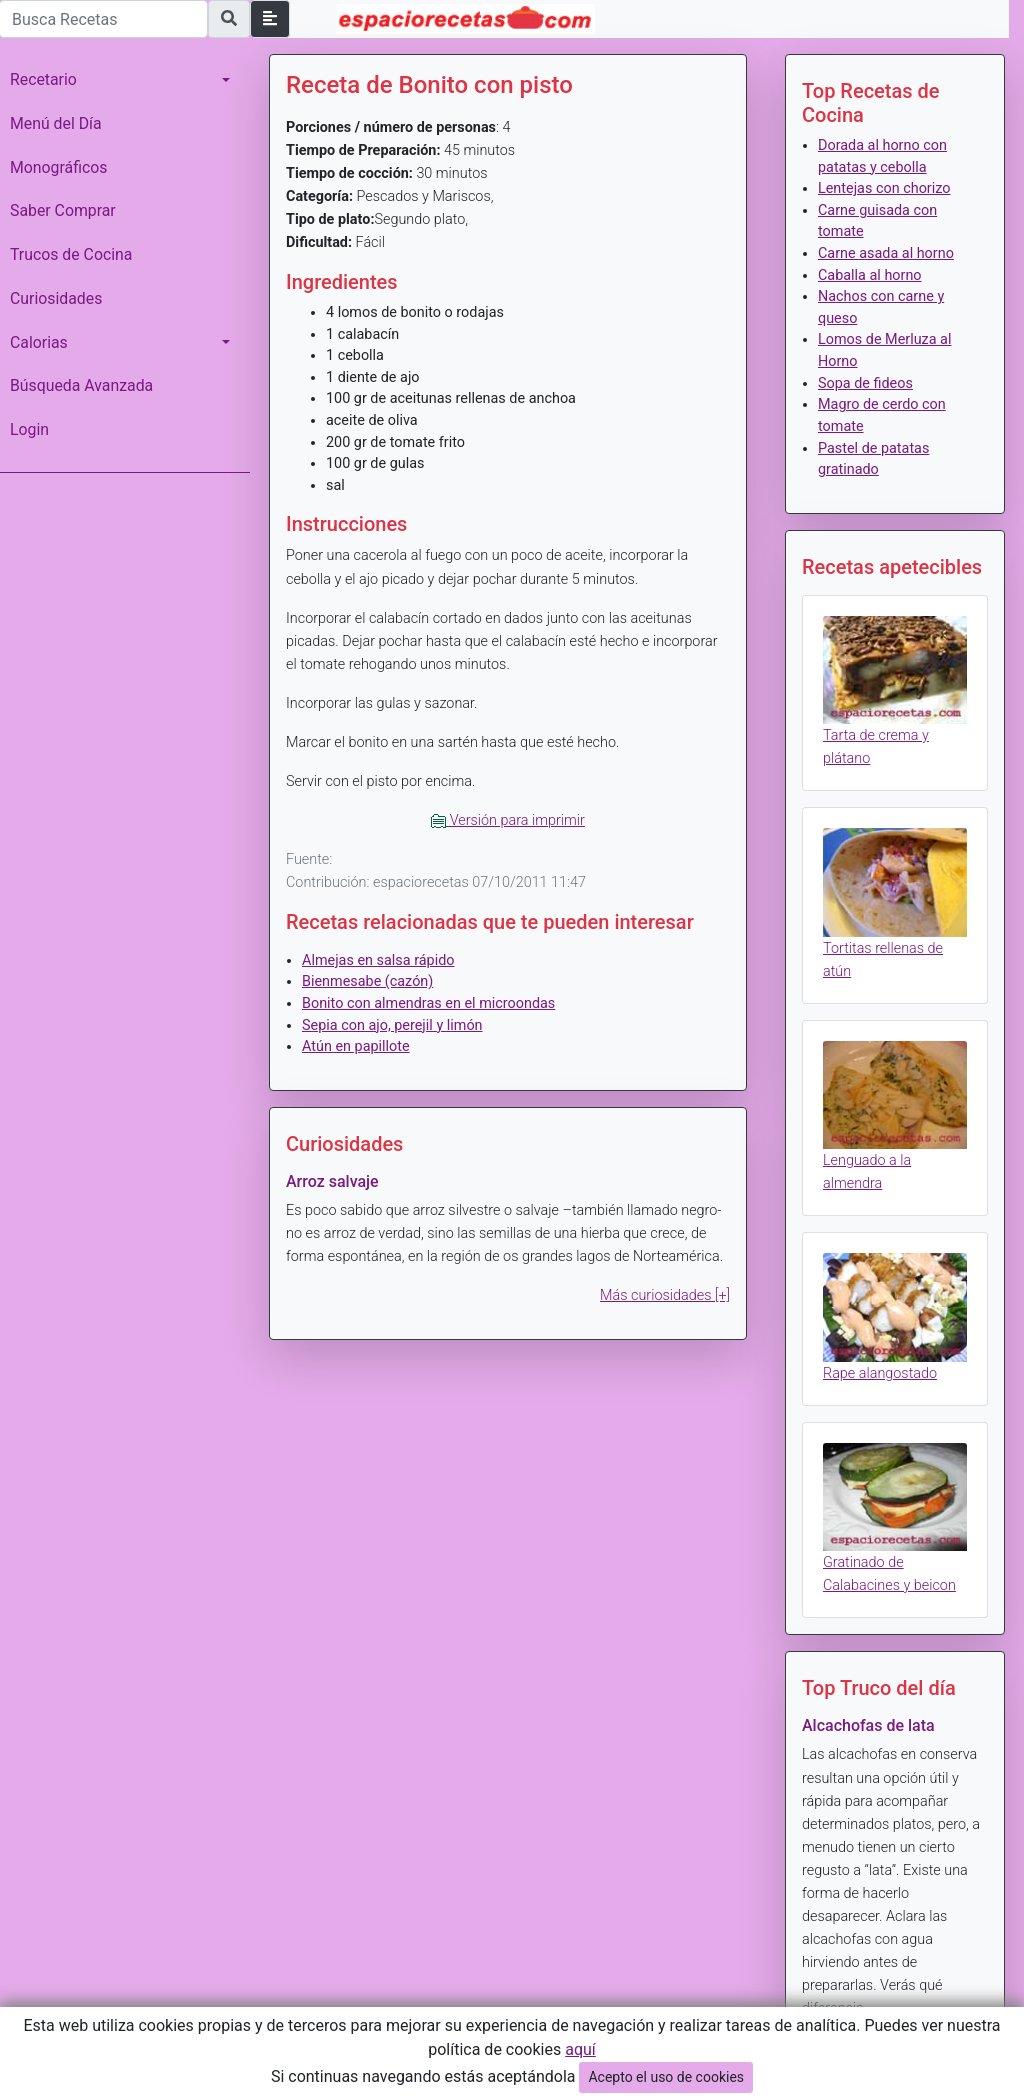 This screenshot has width=1024, height=2100. I want to click on Curiosidades, so click(56, 298).